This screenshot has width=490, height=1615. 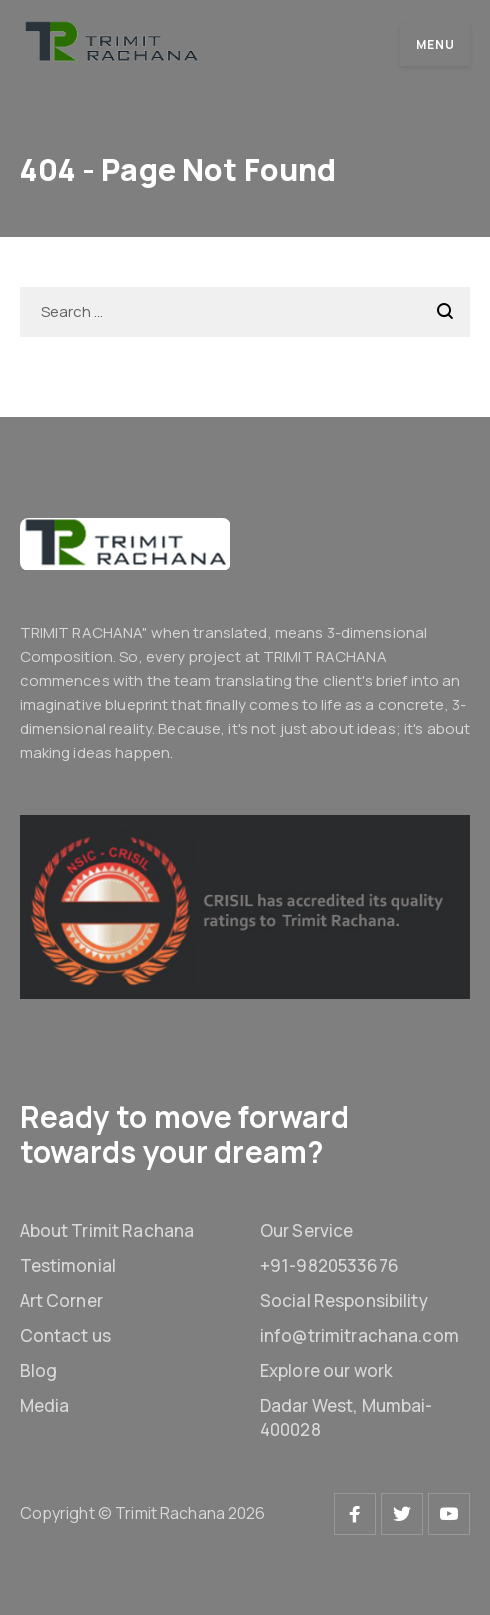 I want to click on +91-9820533676, so click(x=329, y=1265).